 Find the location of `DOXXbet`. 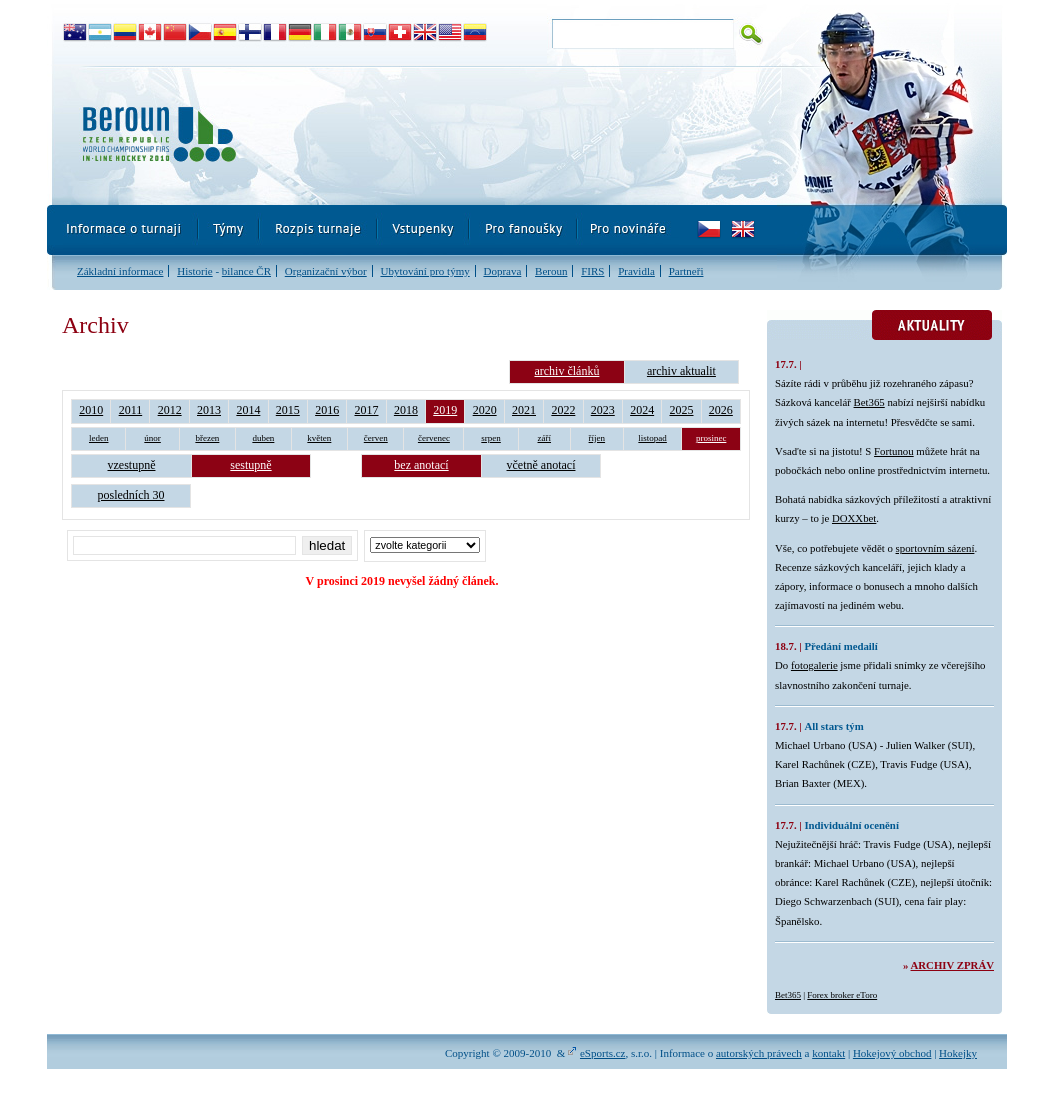

DOXXbet is located at coordinates (854, 518).